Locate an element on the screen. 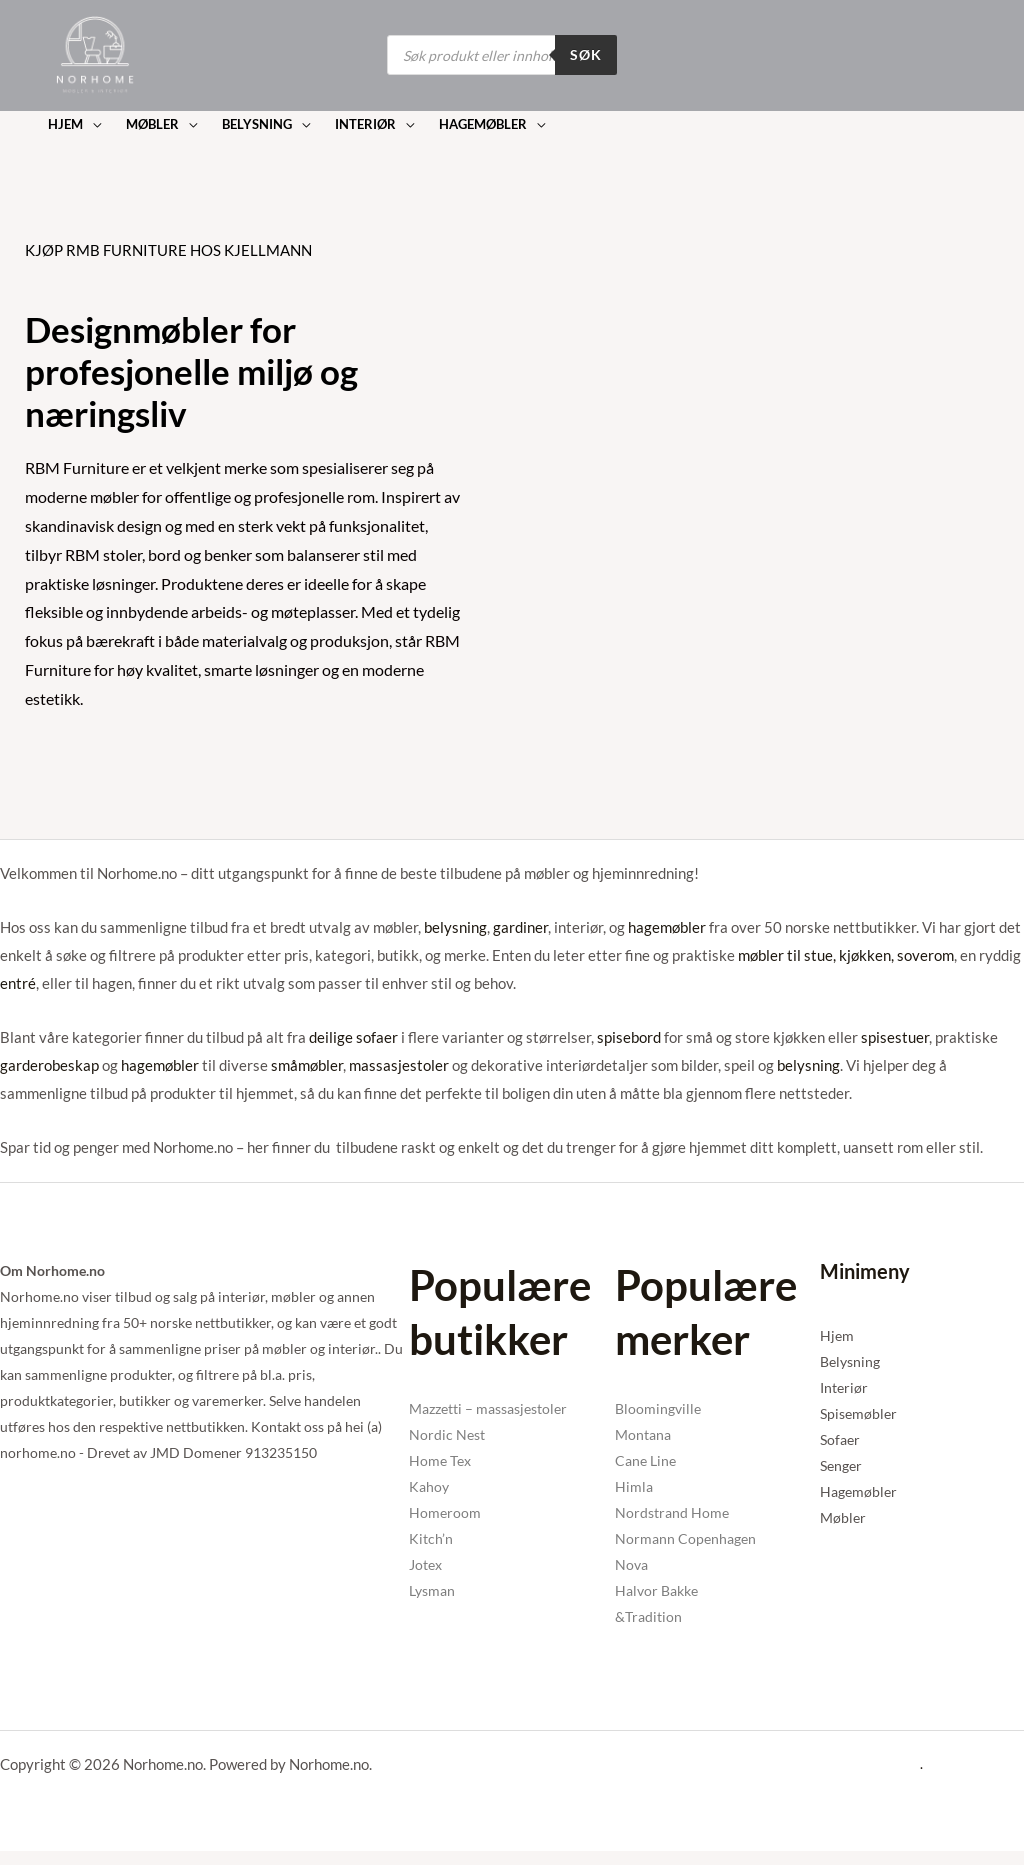 This screenshot has width=1024, height=1865. massasjestoler is located at coordinates (399, 1065).